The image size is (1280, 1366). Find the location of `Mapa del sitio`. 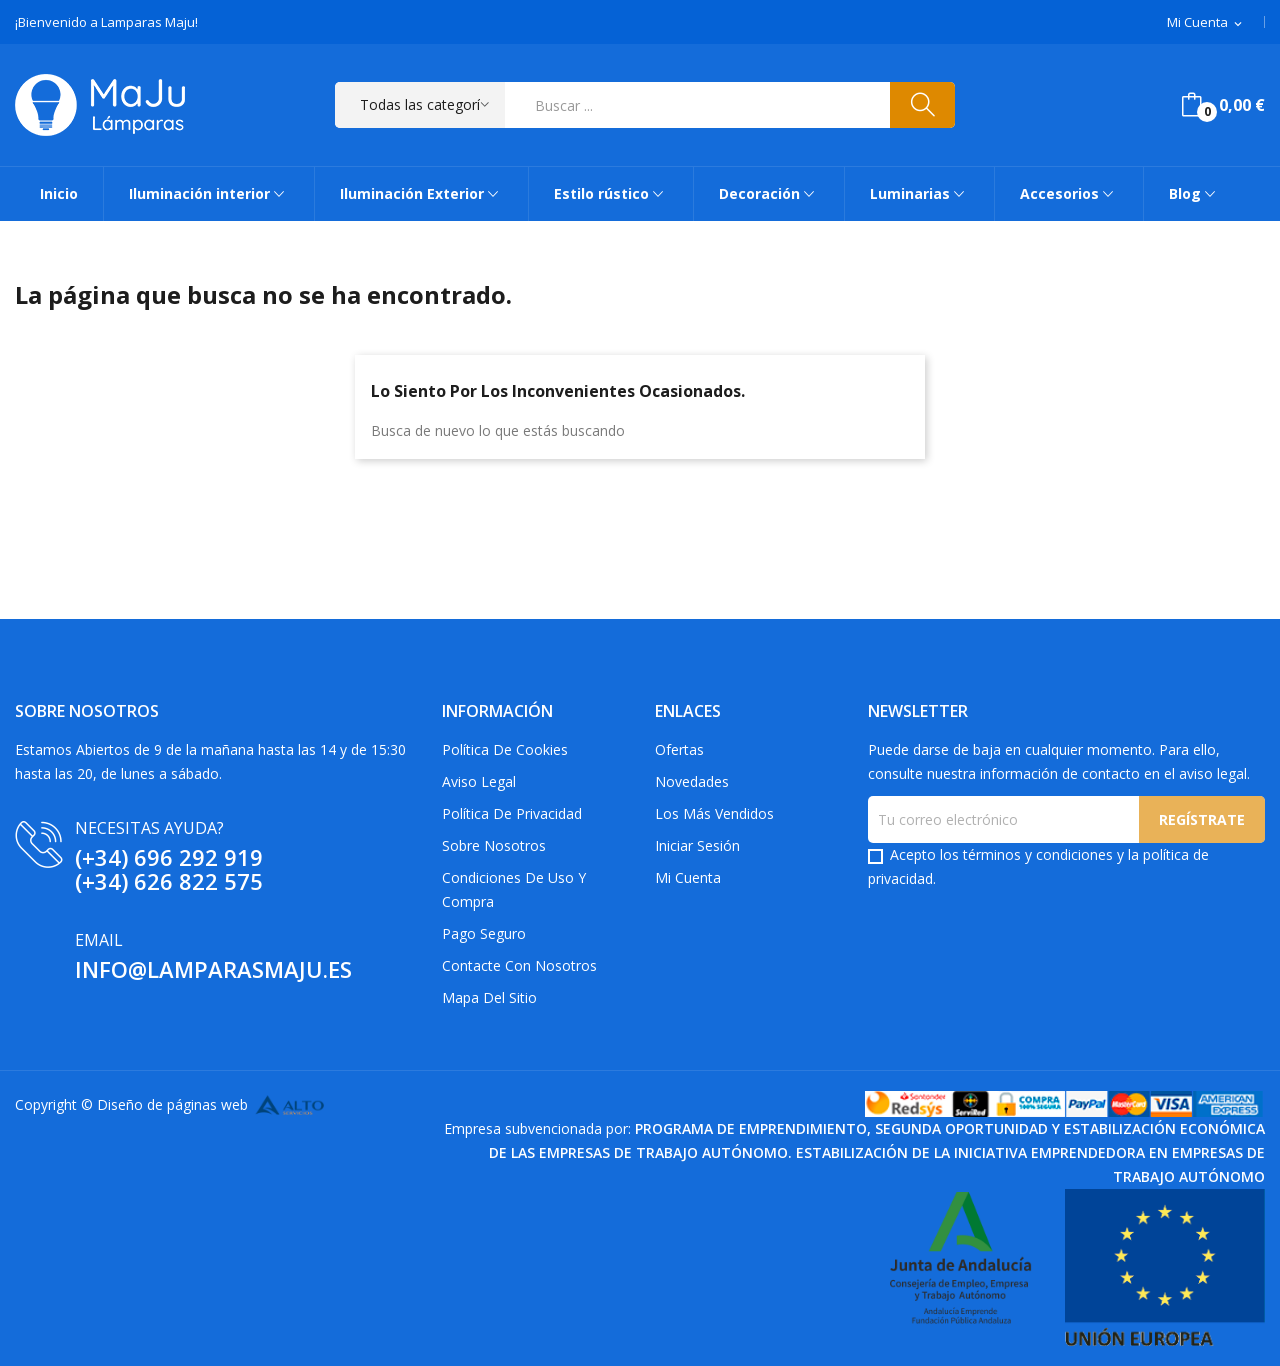

Mapa del sitio is located at coordinates (489, 997).